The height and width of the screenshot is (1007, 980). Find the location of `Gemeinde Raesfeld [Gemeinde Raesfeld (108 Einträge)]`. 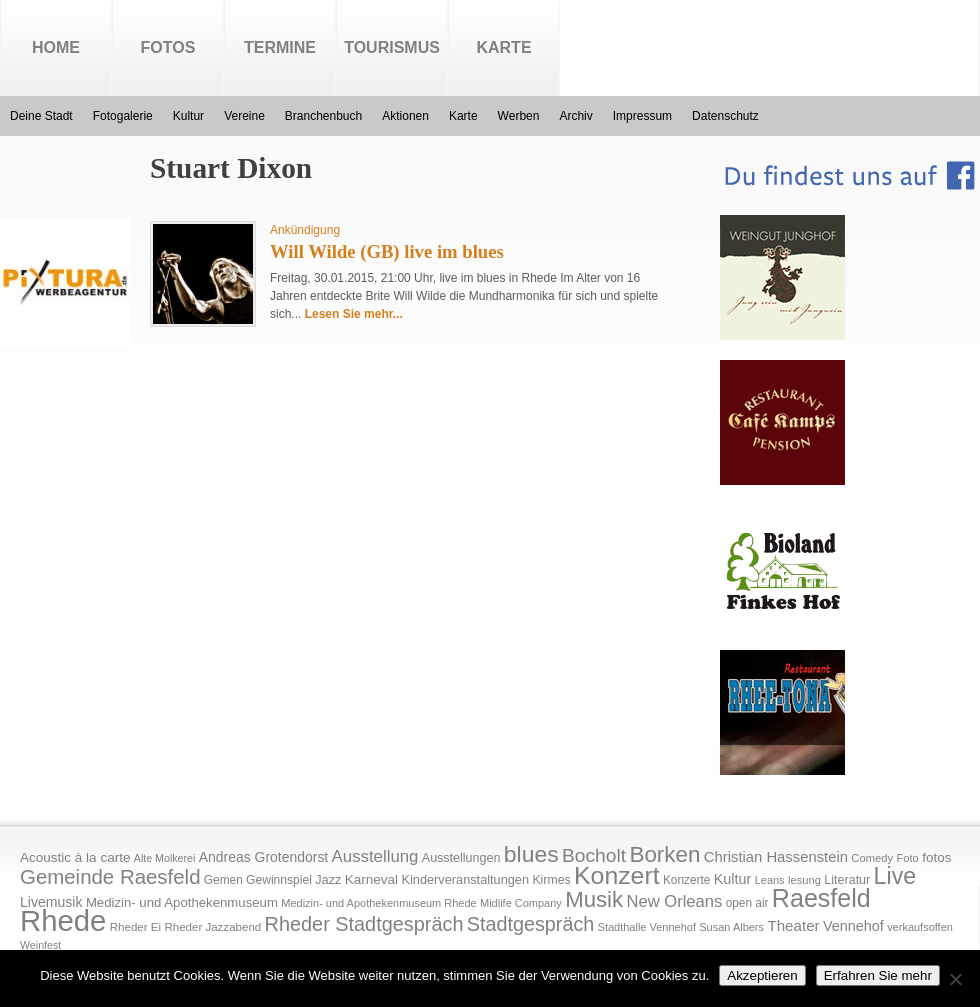

Gemeinde Raesfeld [Gemeinde Raesfeld (108 Einträge)] is located at coordinates (110, 877).